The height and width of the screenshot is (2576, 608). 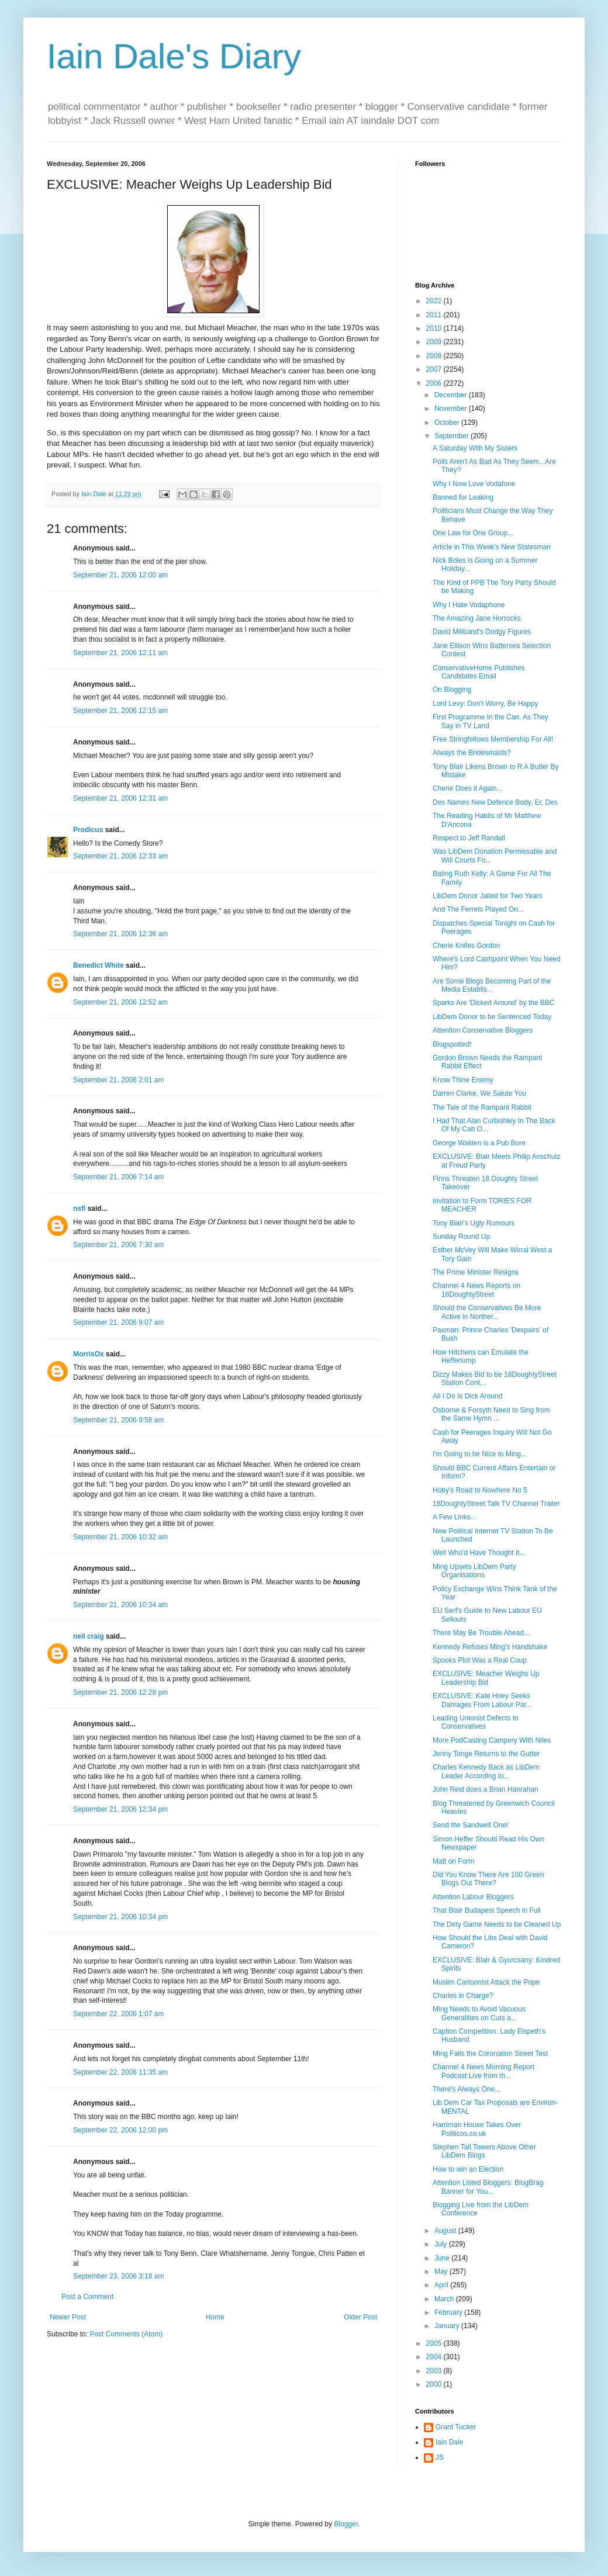 What do you see at coordinates (442, 2271) in the screenshot?
I see `May` at bounding box center [442, 2271].